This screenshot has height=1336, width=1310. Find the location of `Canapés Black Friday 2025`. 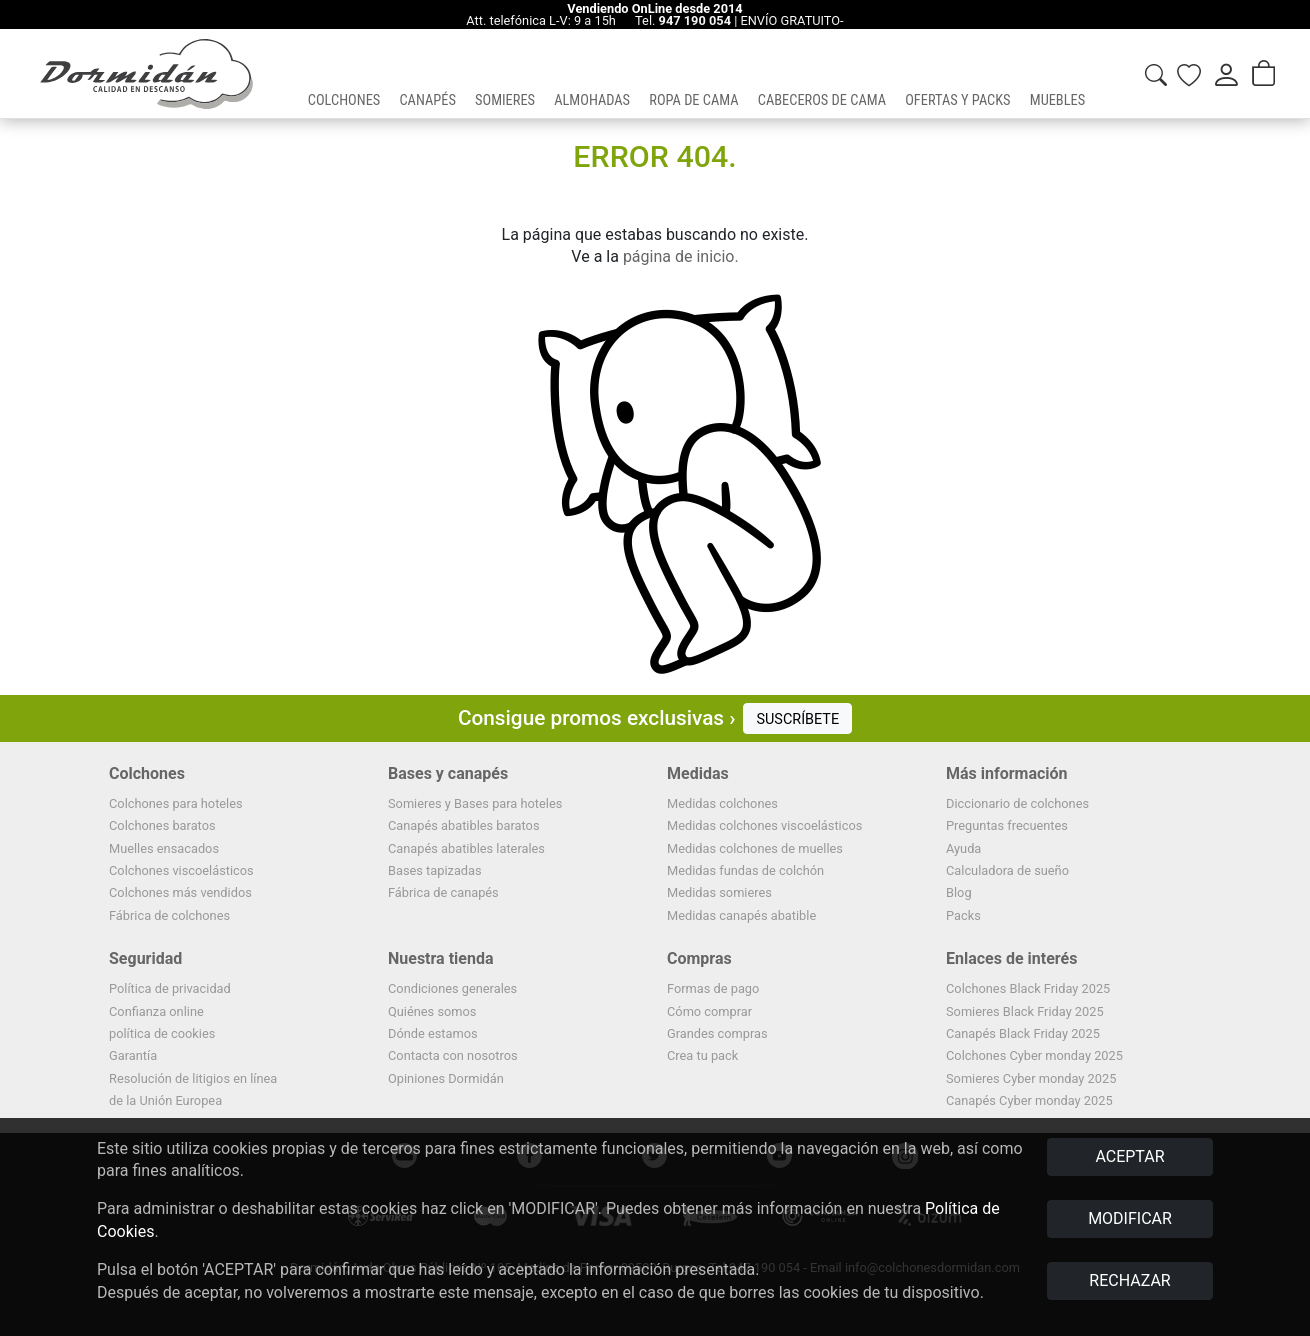

Canapés Black Friday 2025 is located at coordinates (1023, 1033).